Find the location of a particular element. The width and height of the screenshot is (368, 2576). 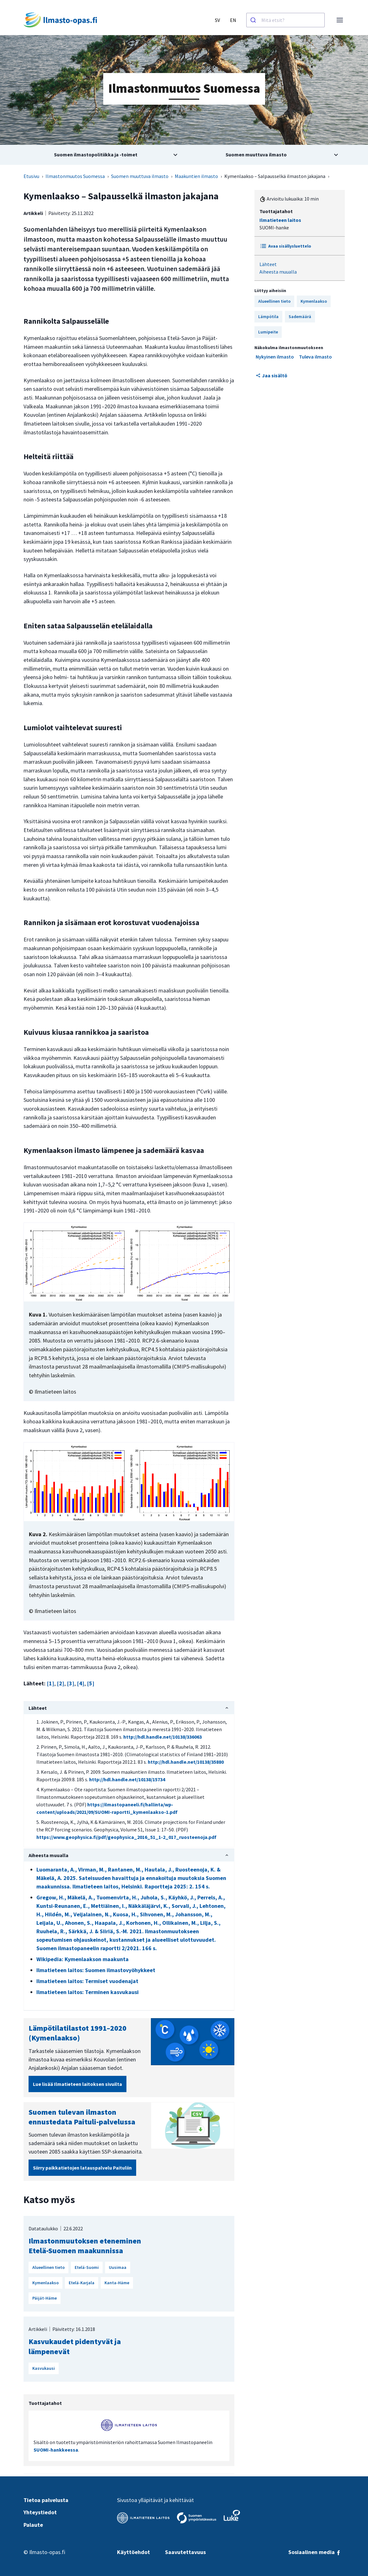

Lämpötila is located at coordinates (268, 316).